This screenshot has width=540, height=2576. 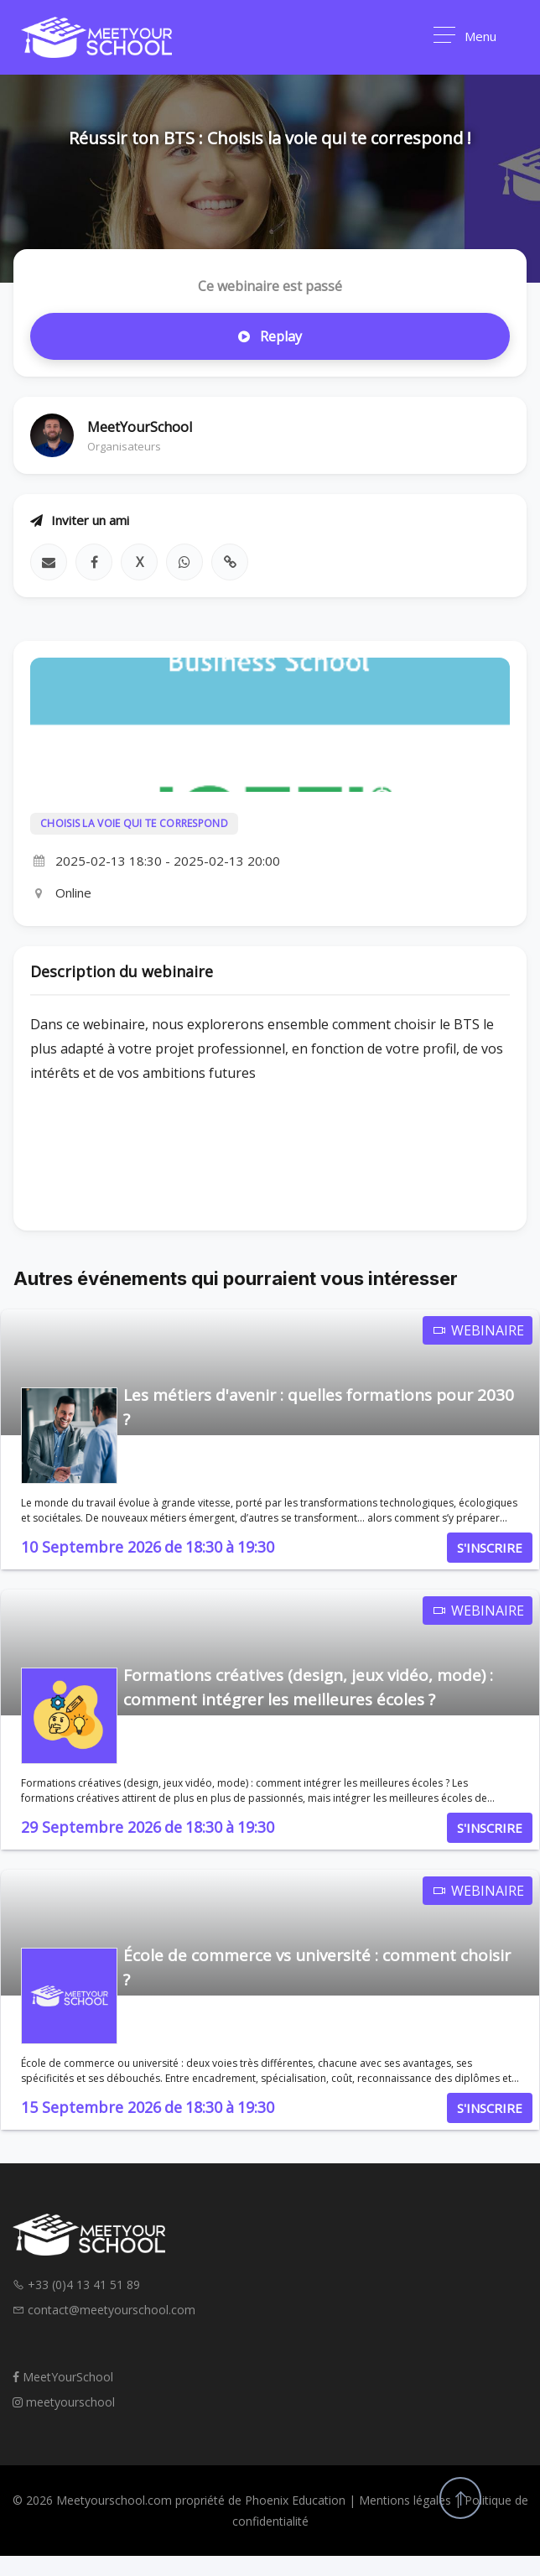 I want to click on Replay, so click(x=270, y=336).